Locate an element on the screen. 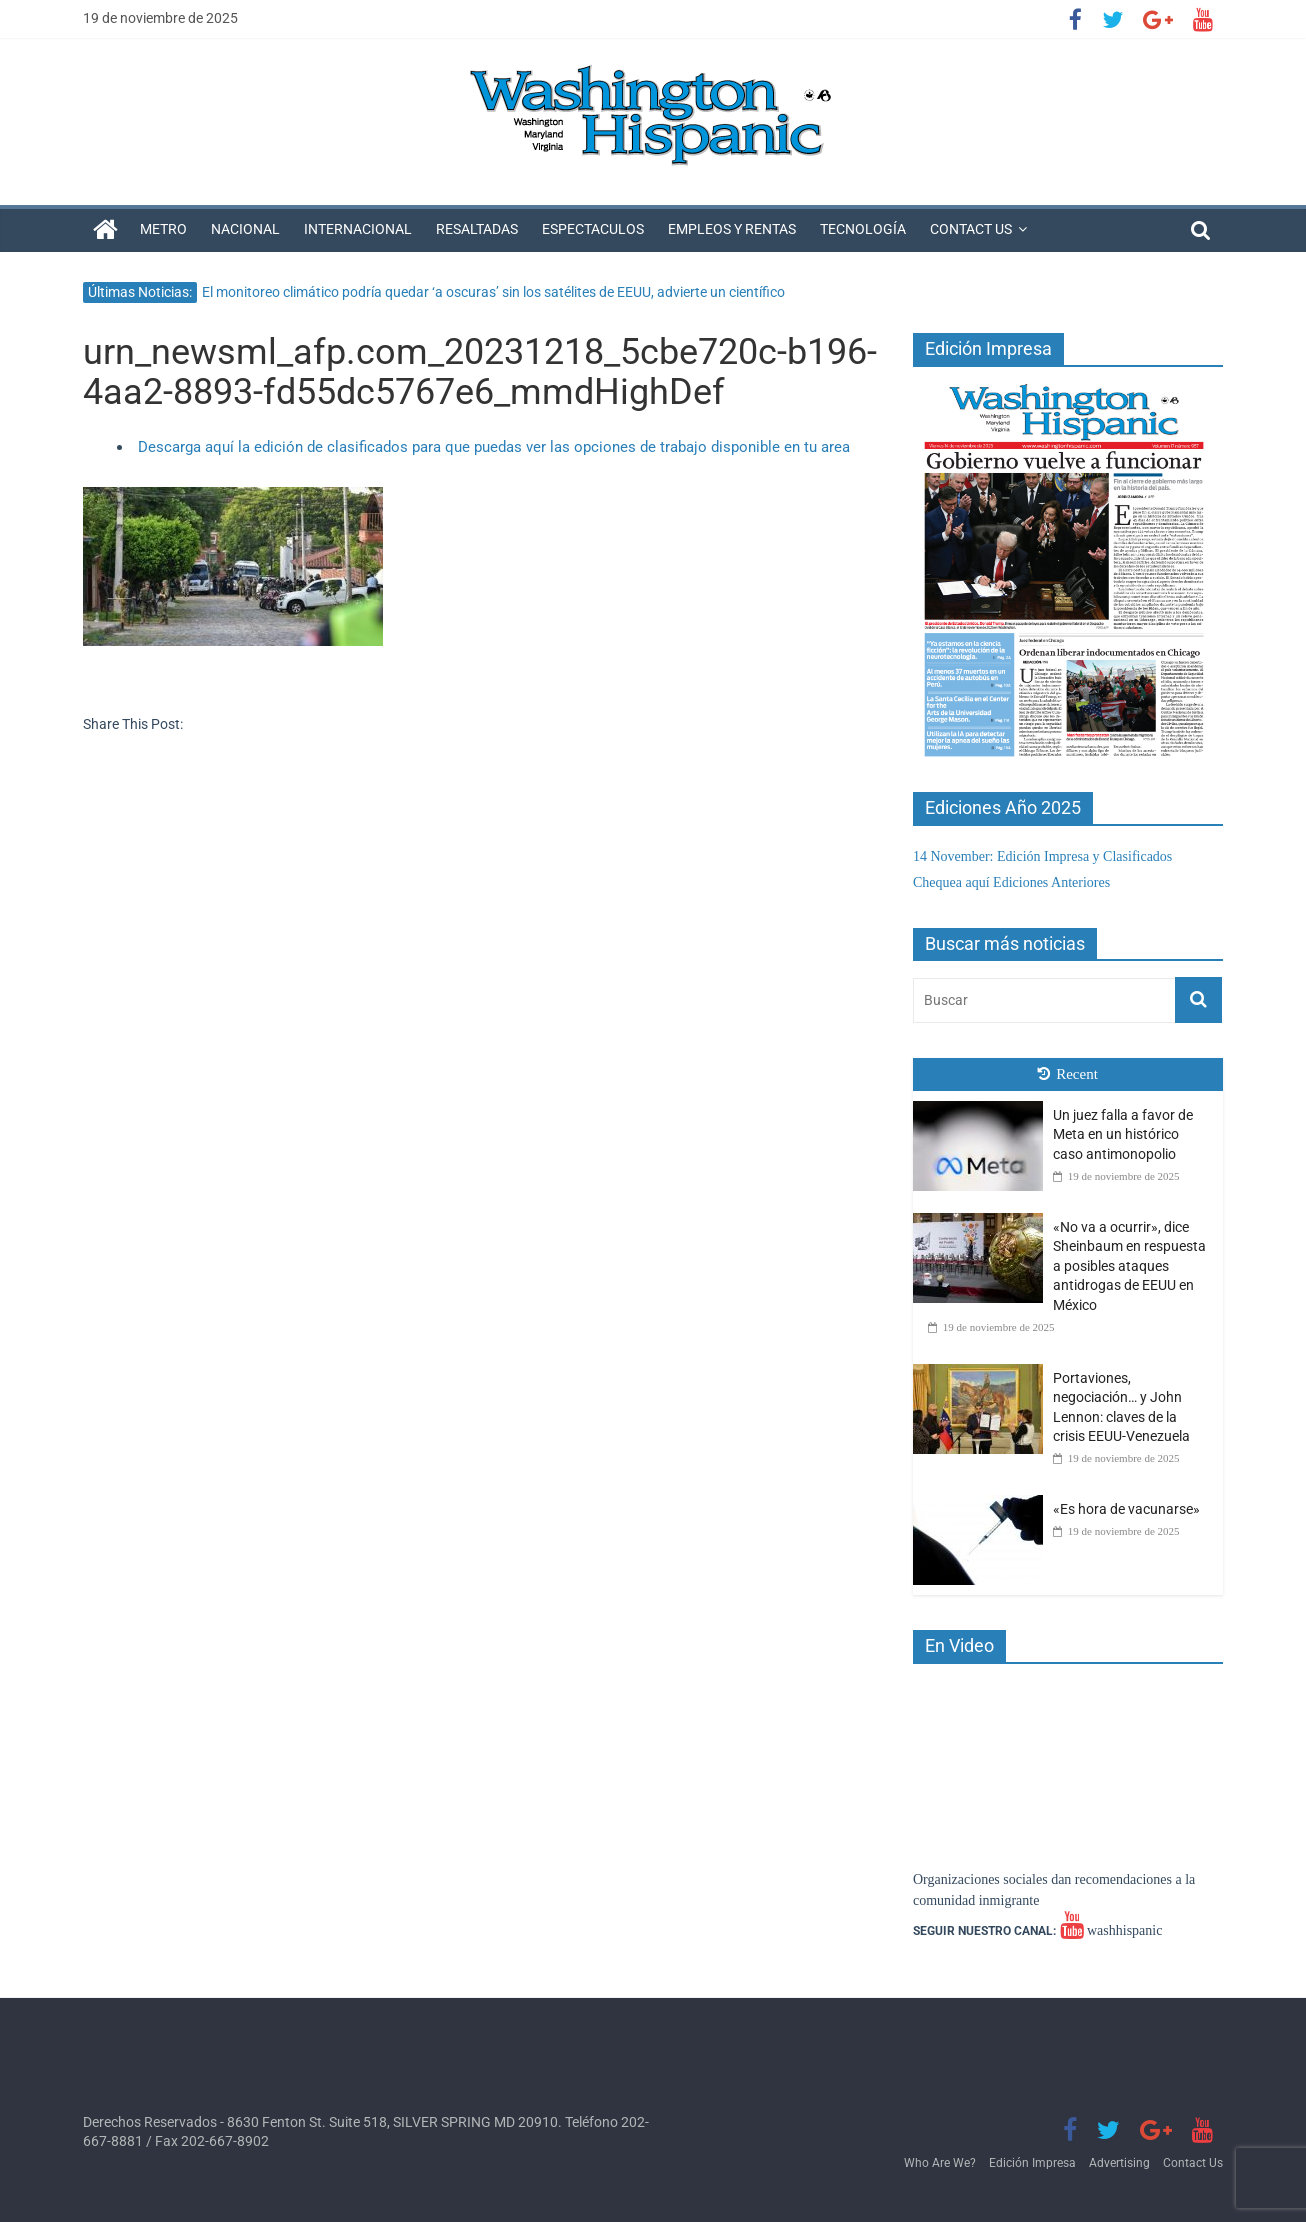 This screenshot has height=2222, width=1306. Advertising is located at coordinates (1119, 2163).